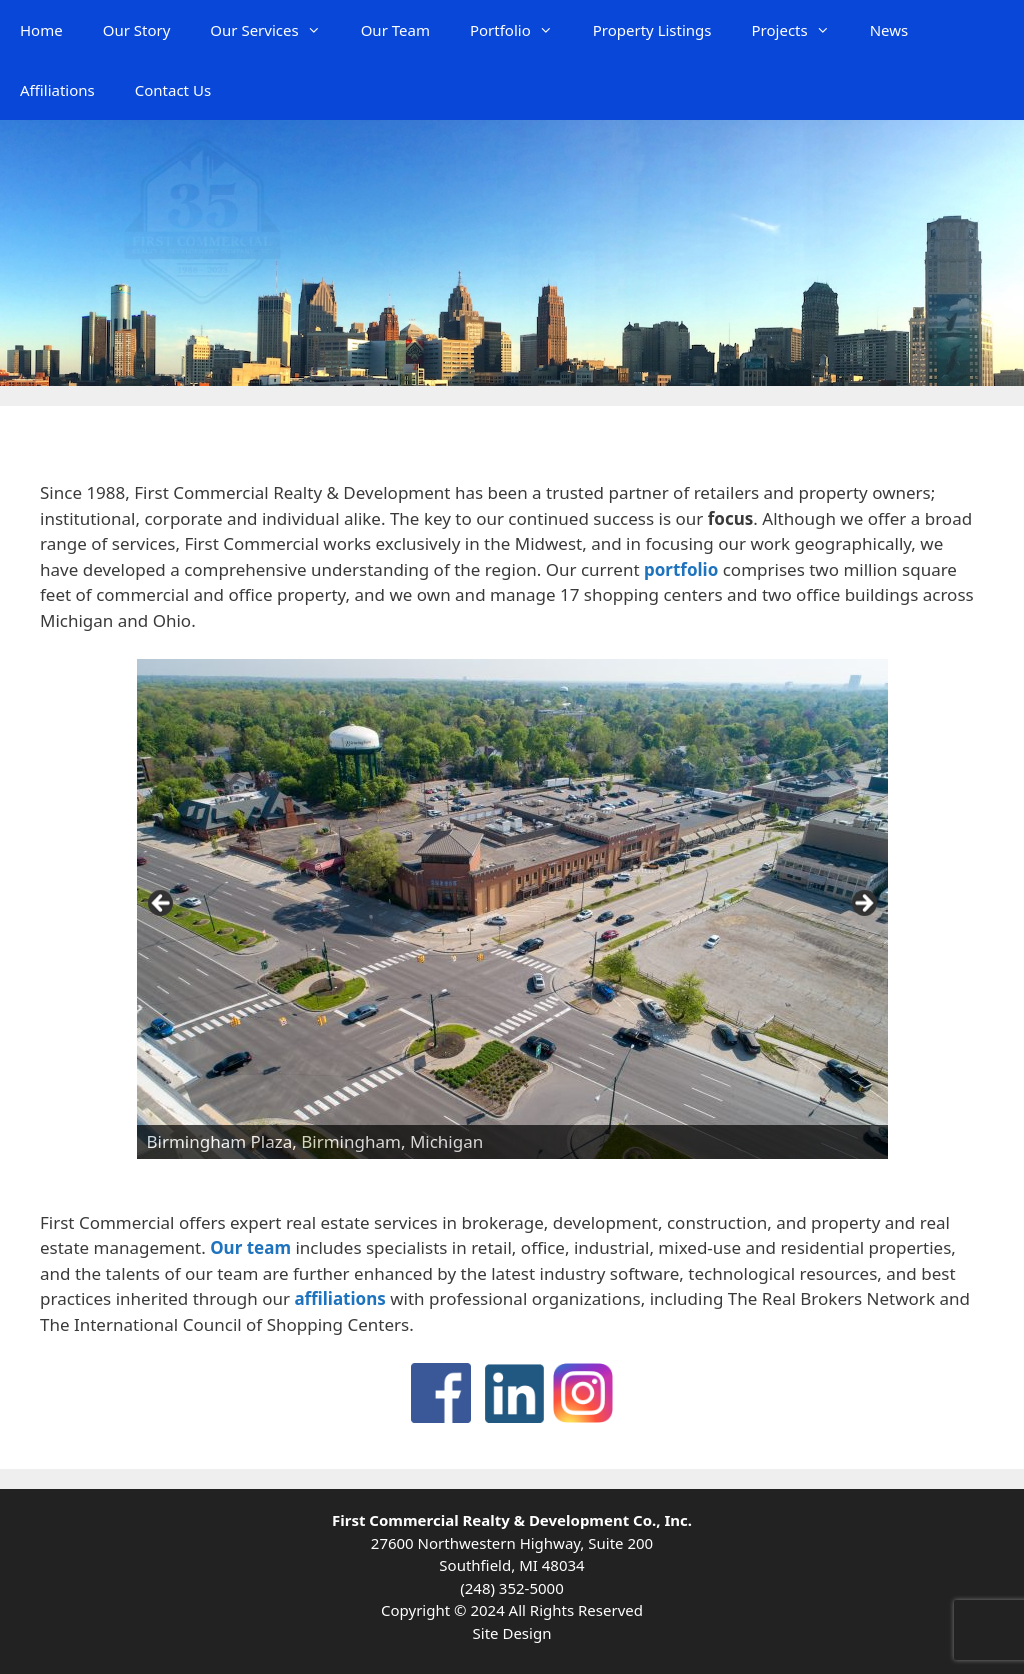 The height and width of the screenshot is (1674, 1024). I want to click on Our Services, so click(275, 30).